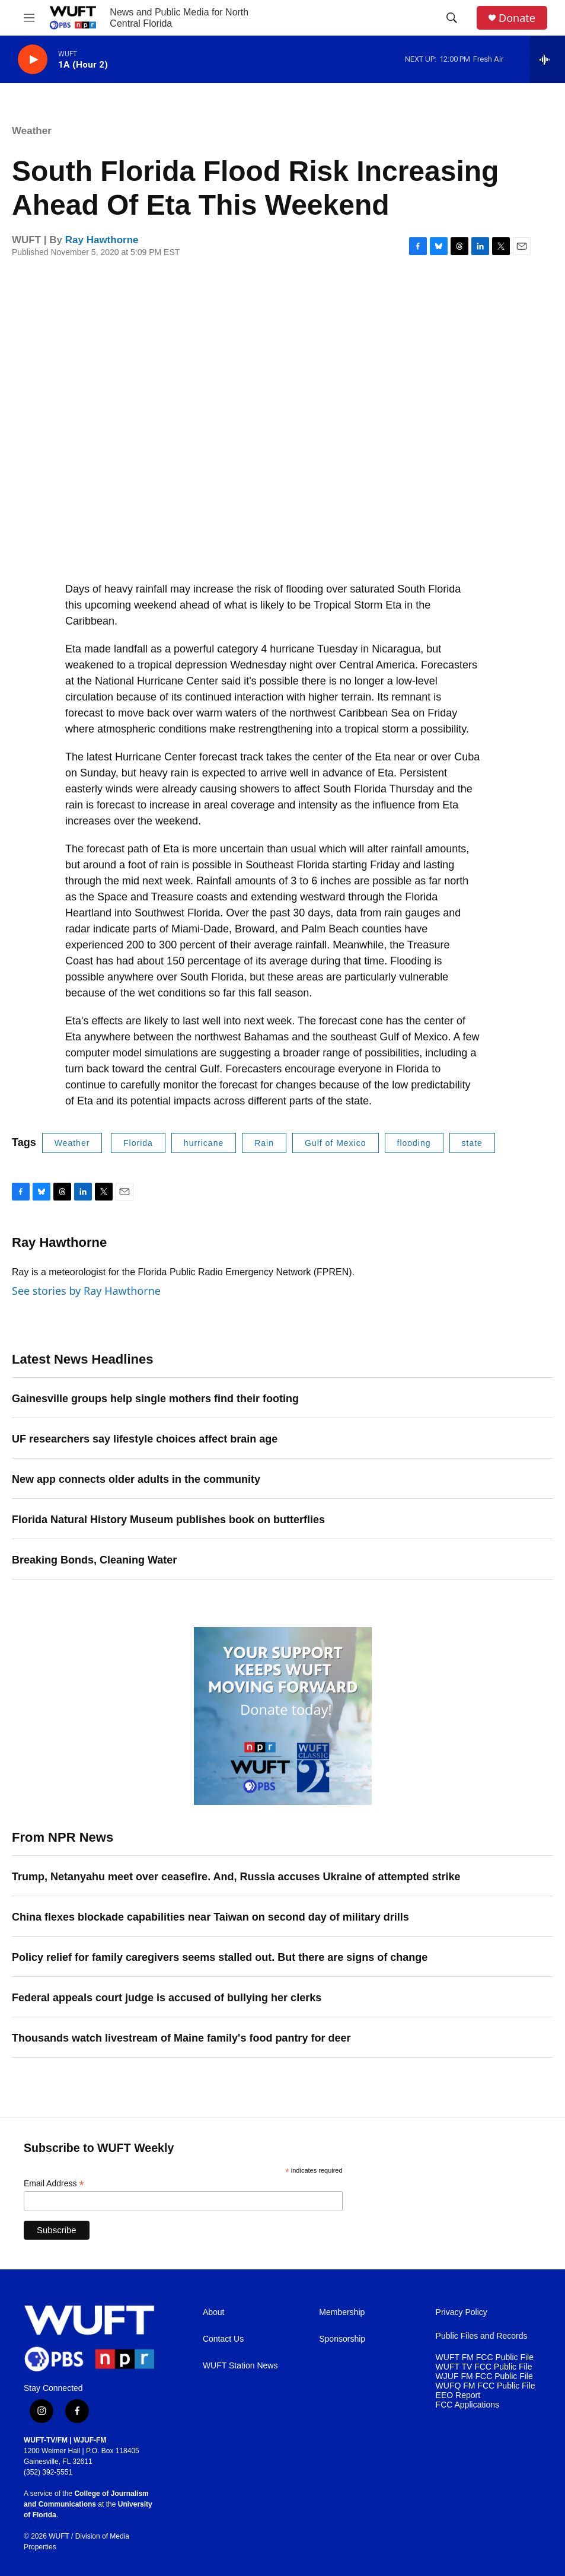 The width and height of the screenshot is (565, 2576). Describe the element at coordinates (342, 2312) in the screenshot. I see `Membership` at that location.